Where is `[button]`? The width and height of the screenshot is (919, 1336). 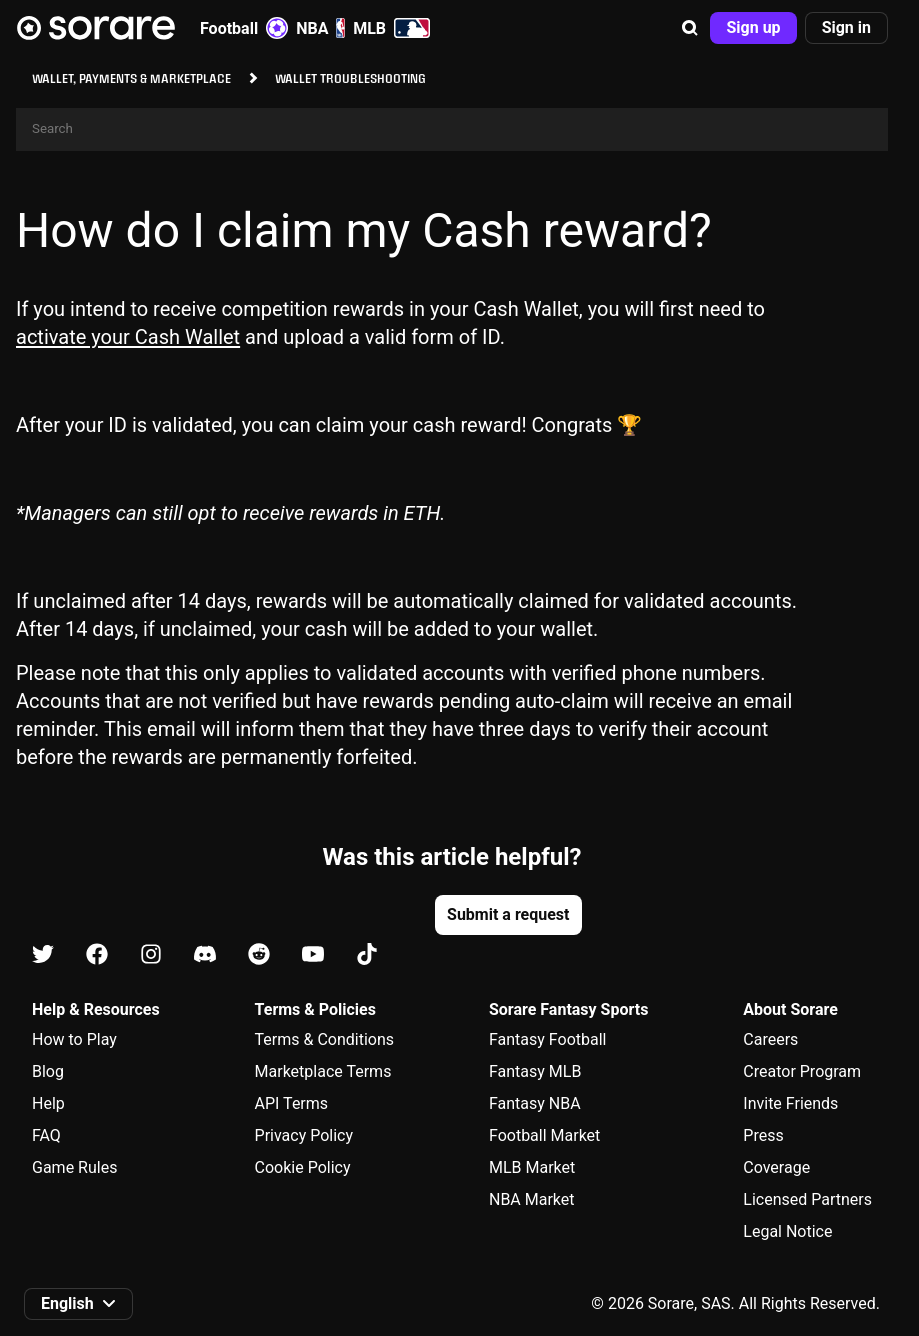
[button] is located at coordinates (690, 28).